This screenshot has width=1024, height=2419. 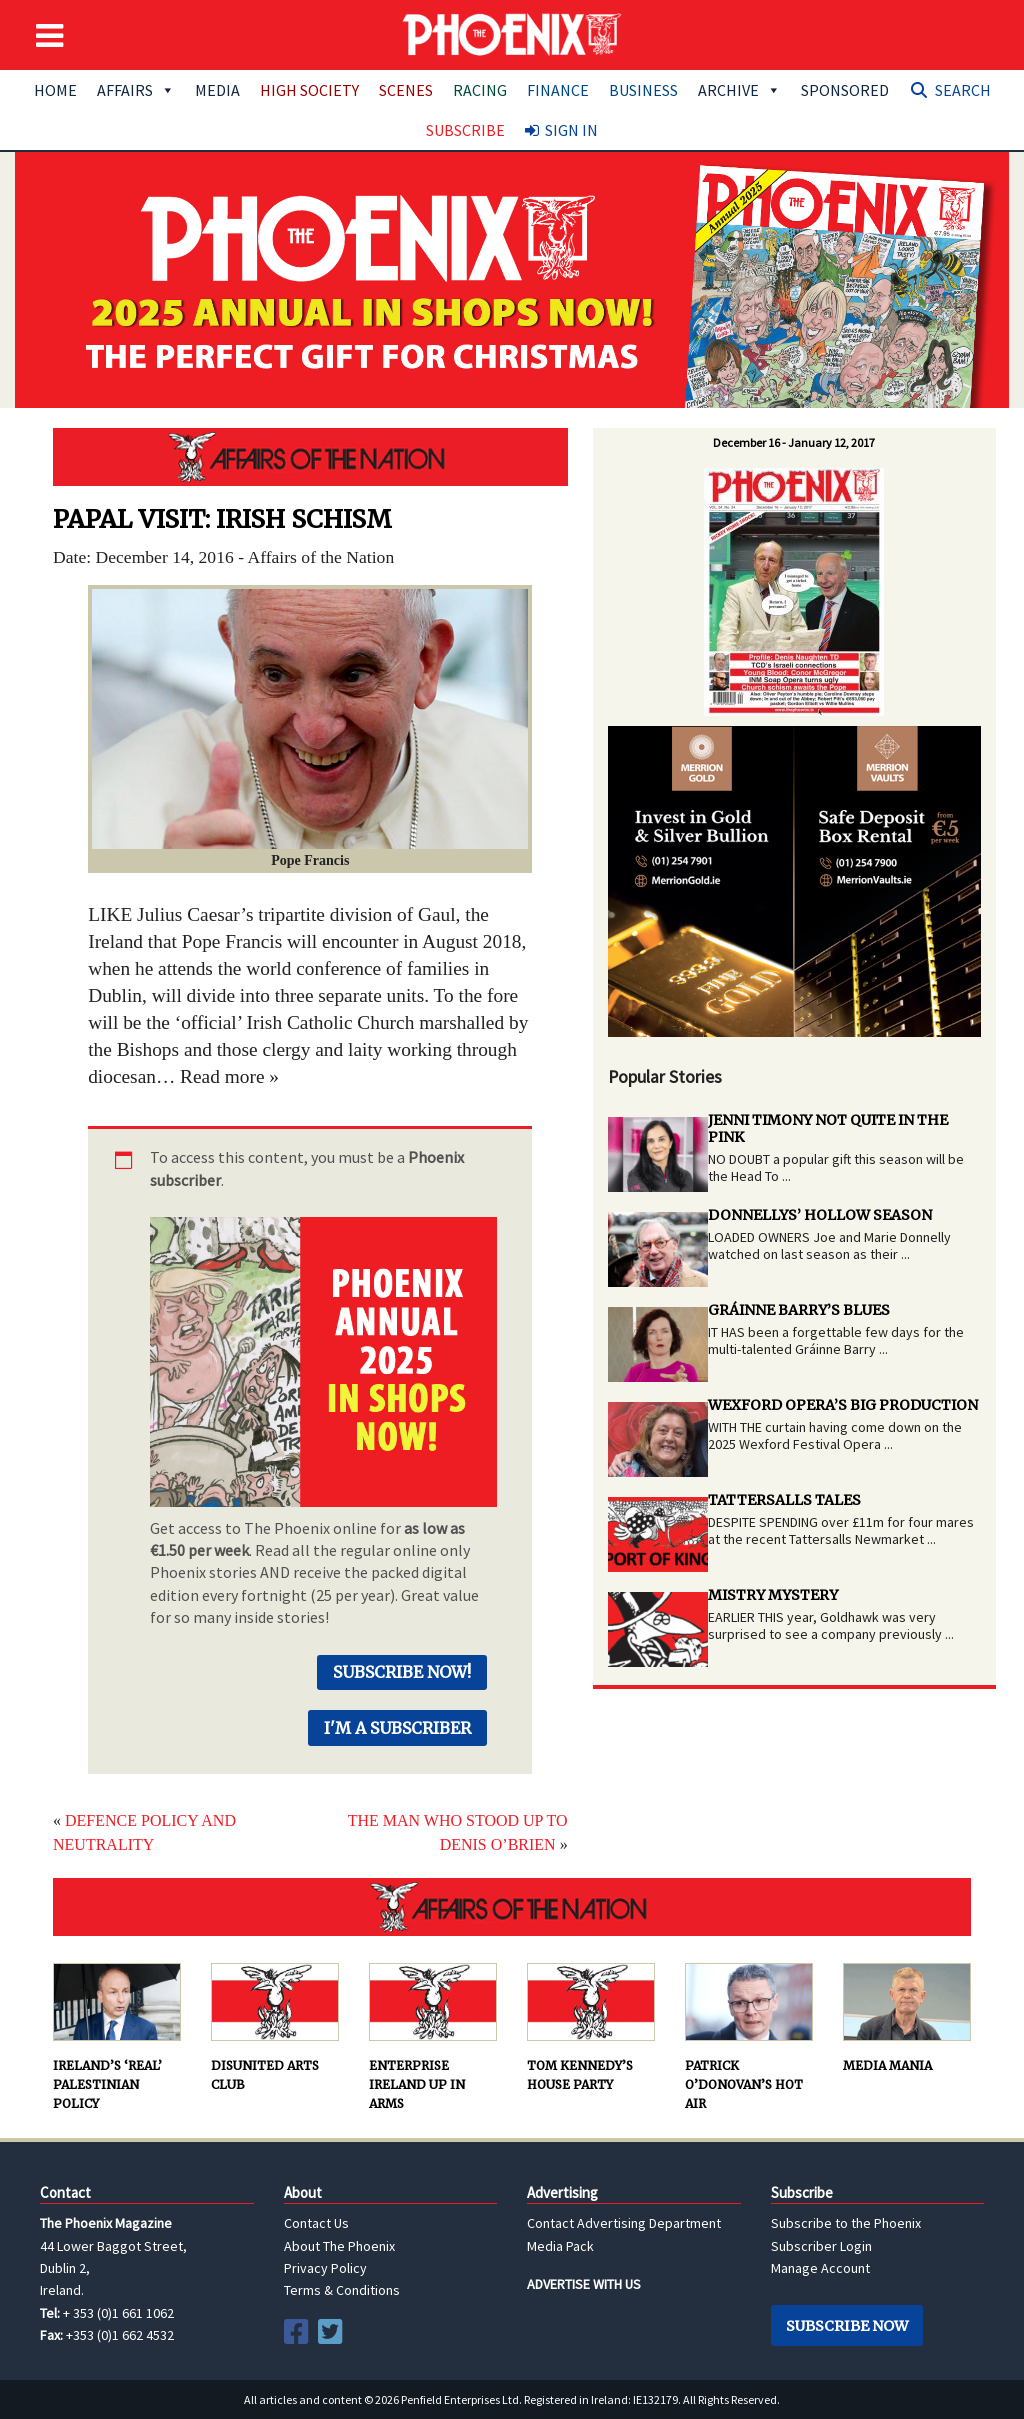 I want to click on Scenes, so click(x=406, y=90).